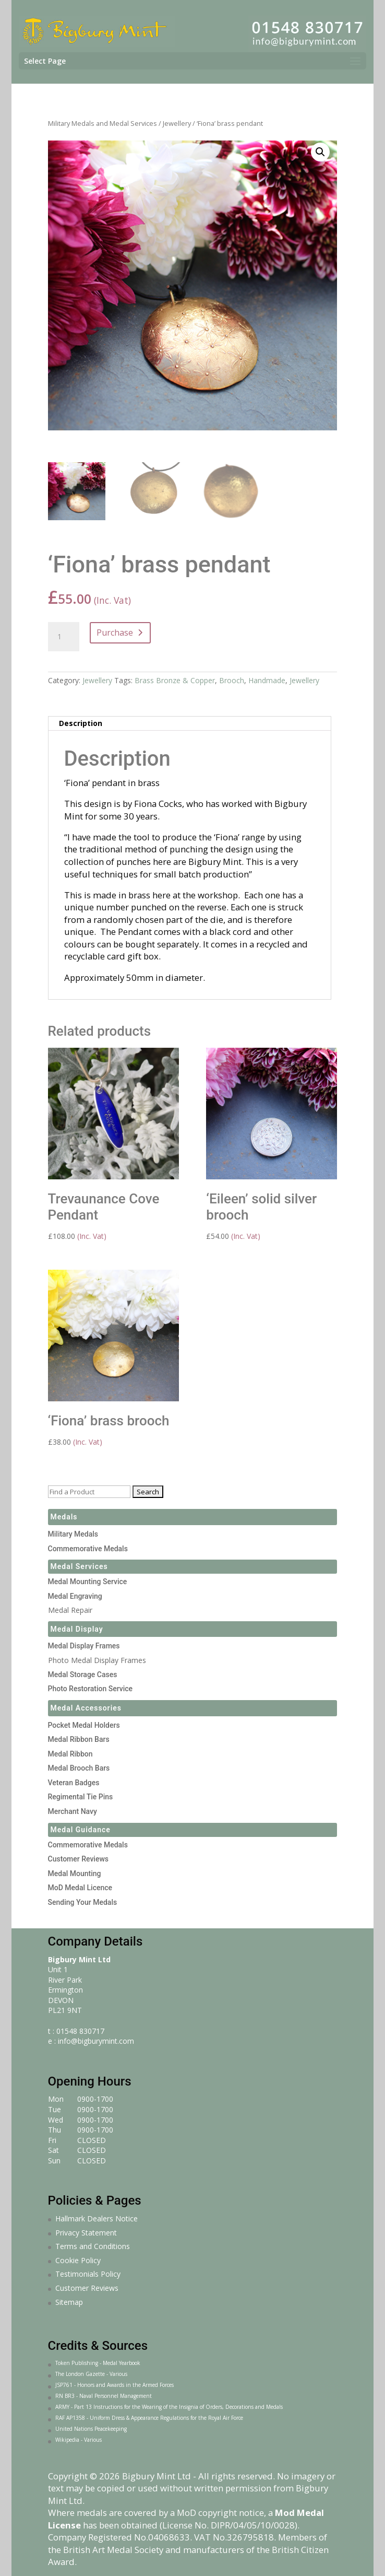 This screenshot has height=2576, width=385. Describe the element at coordinates (149, 2417) in the screenshot. I see `RAF AP1358 - Uniform Dress & Appearance Regulations for the Royal Air Force` at that location.